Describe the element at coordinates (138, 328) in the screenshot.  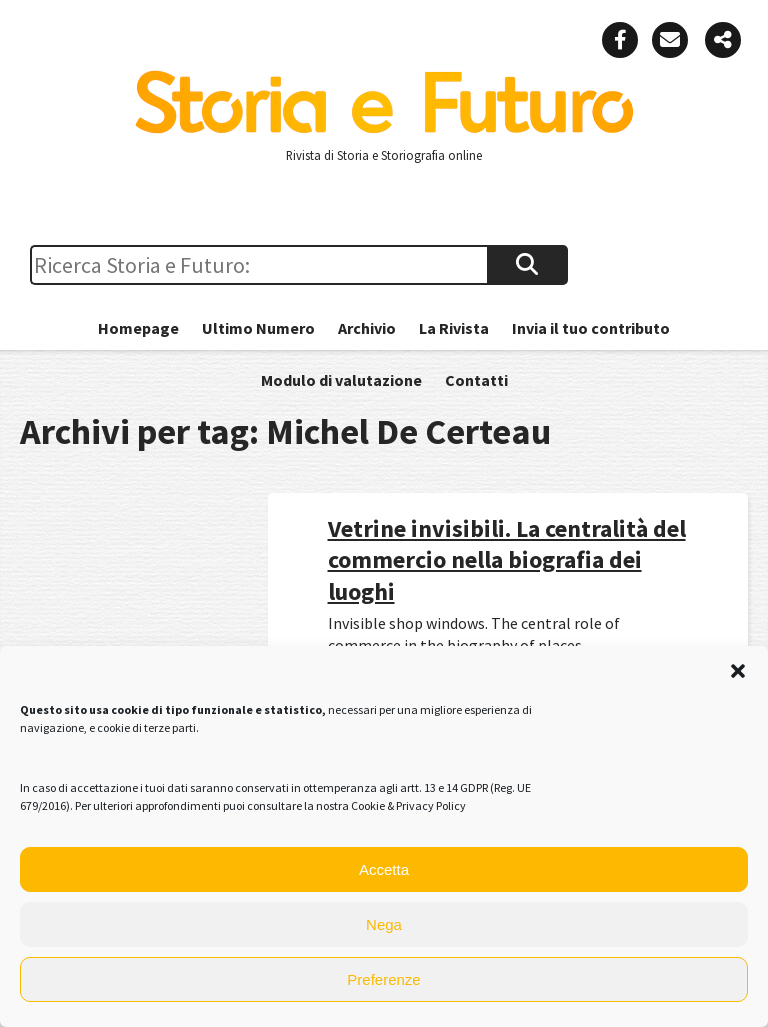
I see `Homepage` at that location.